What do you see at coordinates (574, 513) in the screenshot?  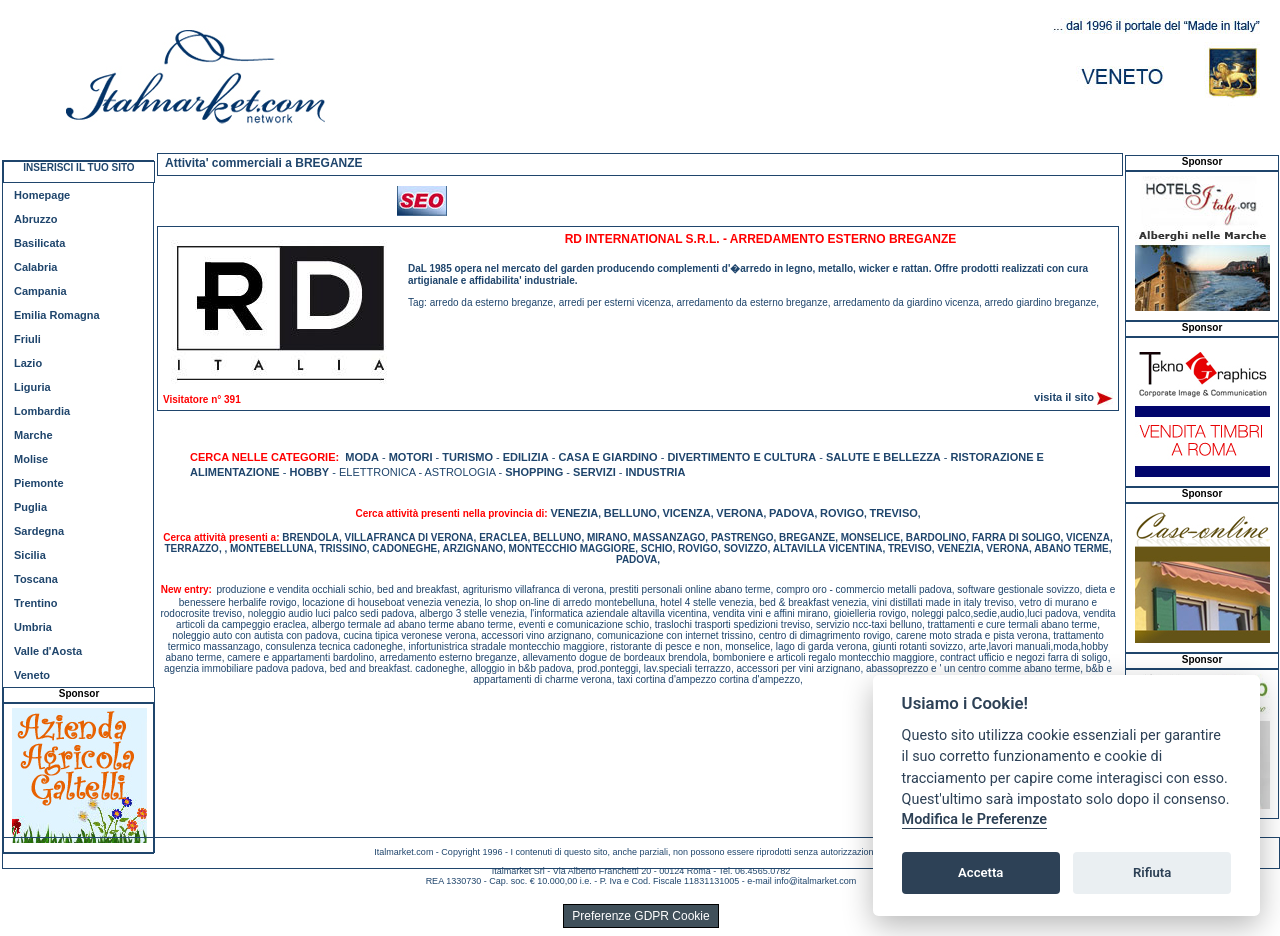 I see `VENEZIA` at bounding box center [574, 513].